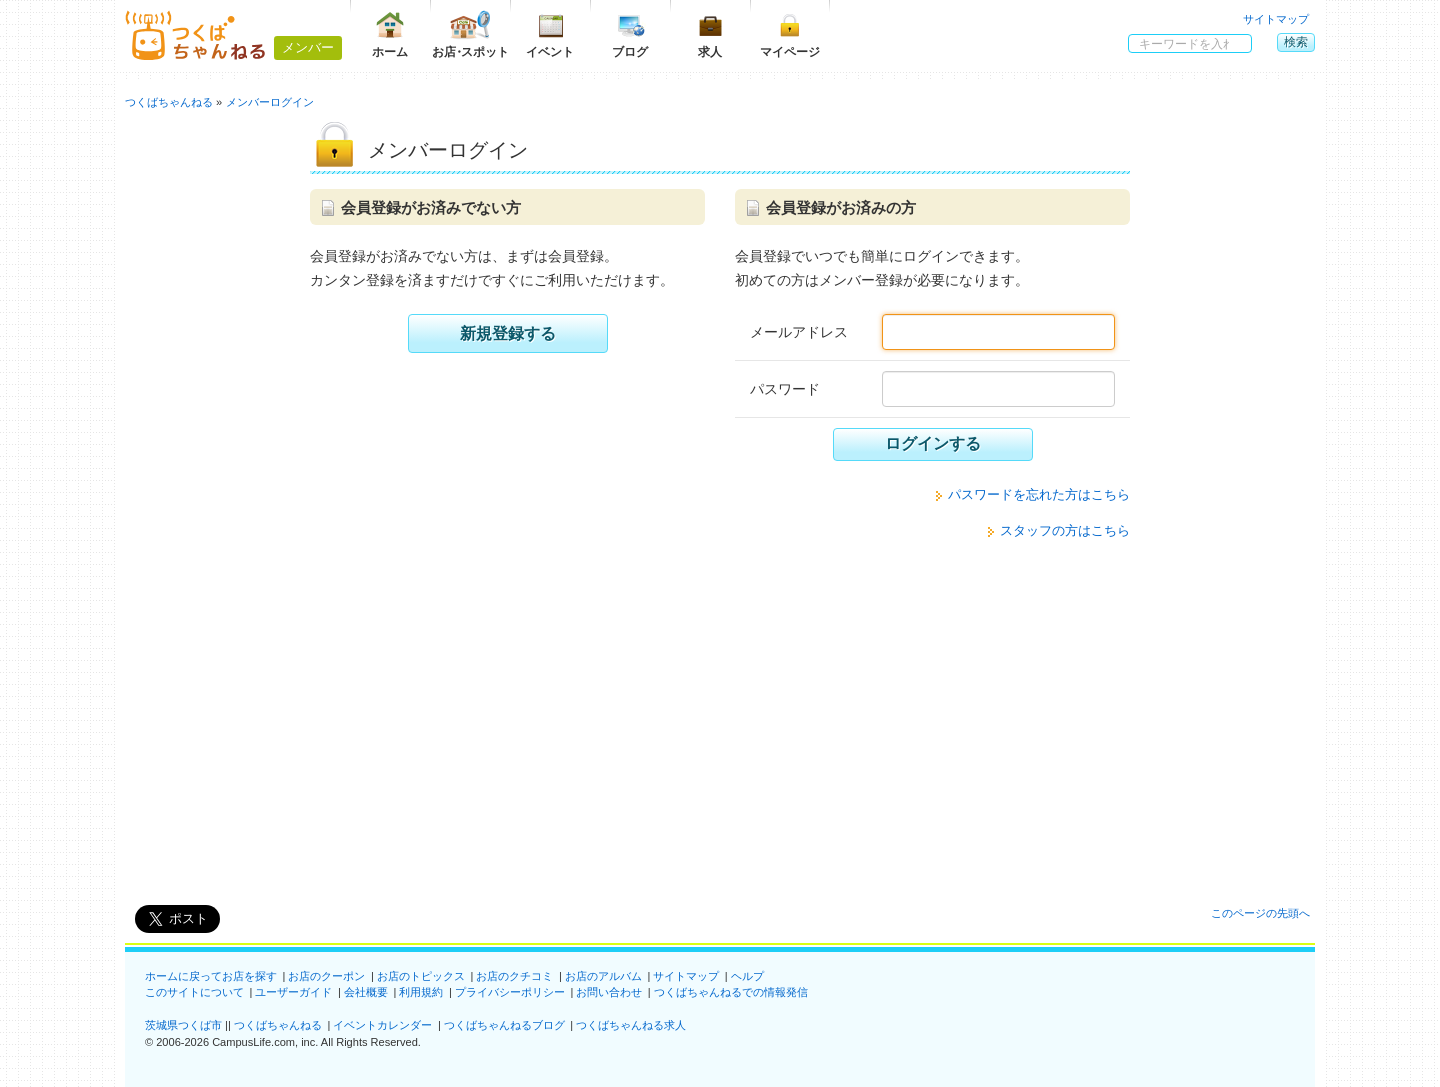 This screenshot has height=1087, width=1440. I want to click on ホーム, so click(390, 34).